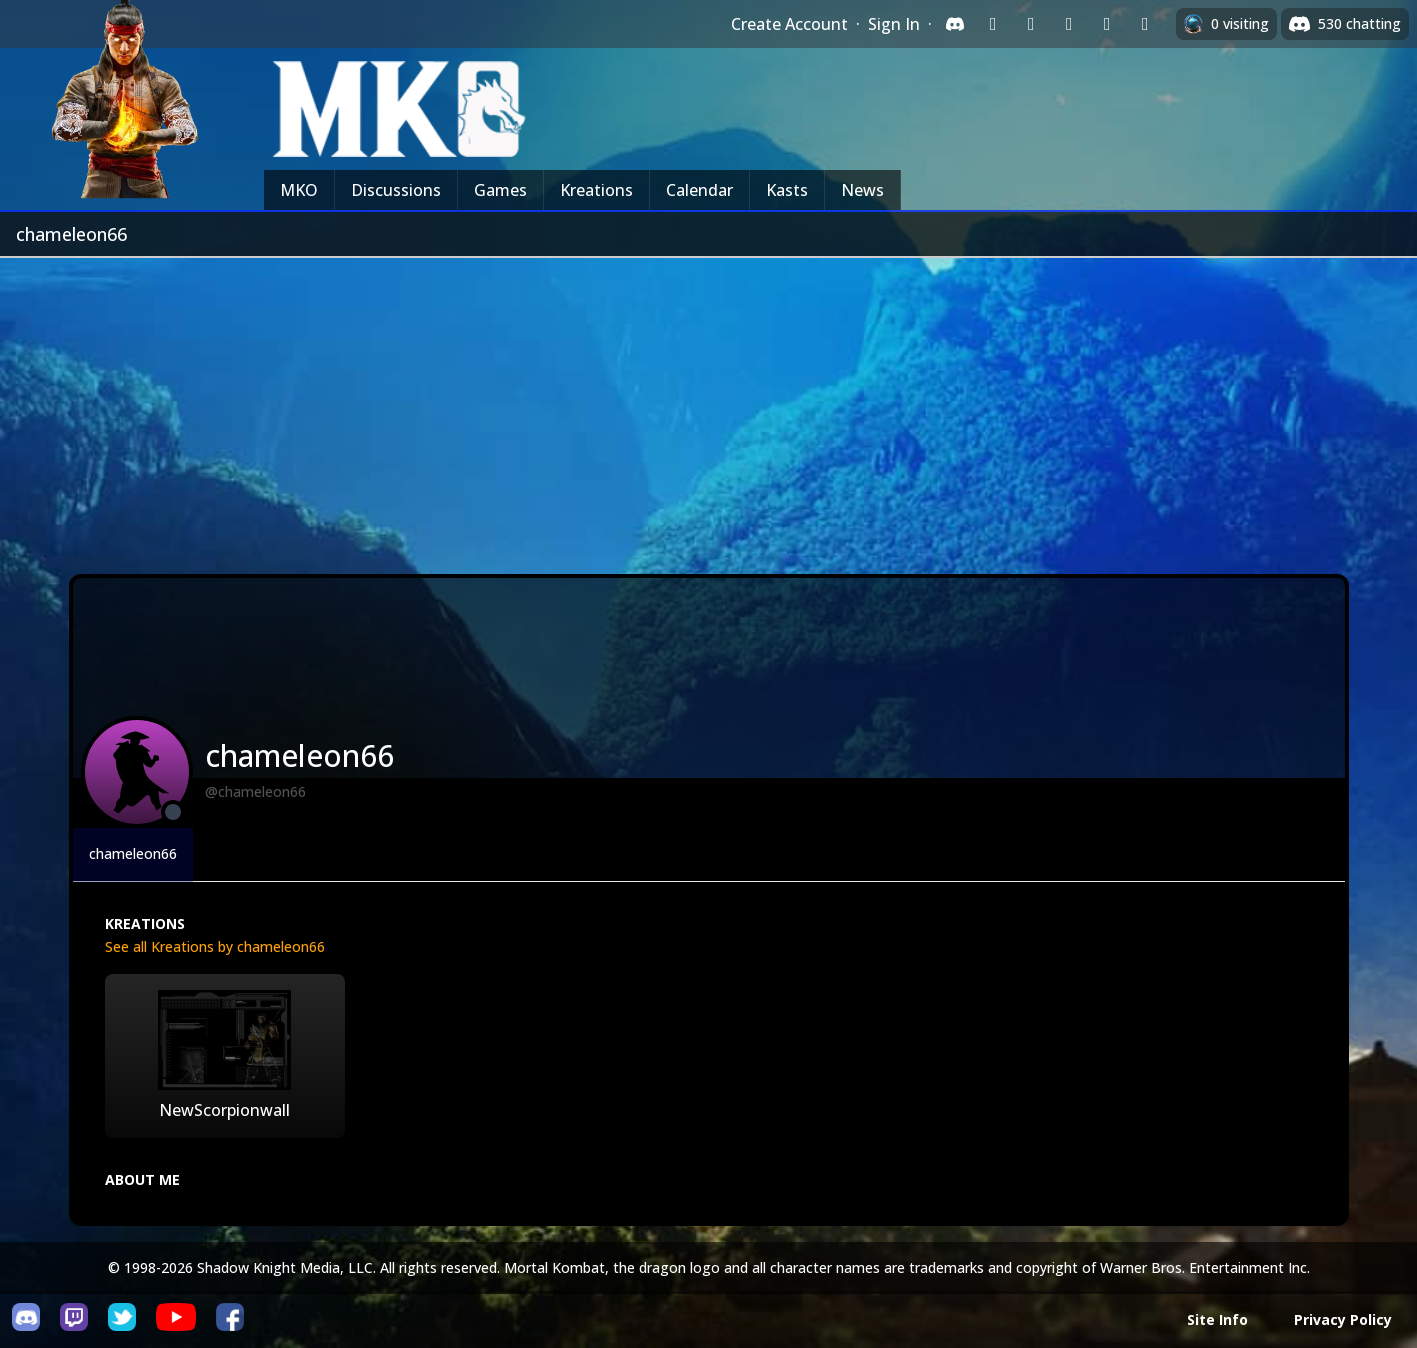 This screenshot has height=1348, width=1417. Describe the element at coordinates (1145, 24) in the screenshot. I see `[Sign in with XBox Live]` at that location.